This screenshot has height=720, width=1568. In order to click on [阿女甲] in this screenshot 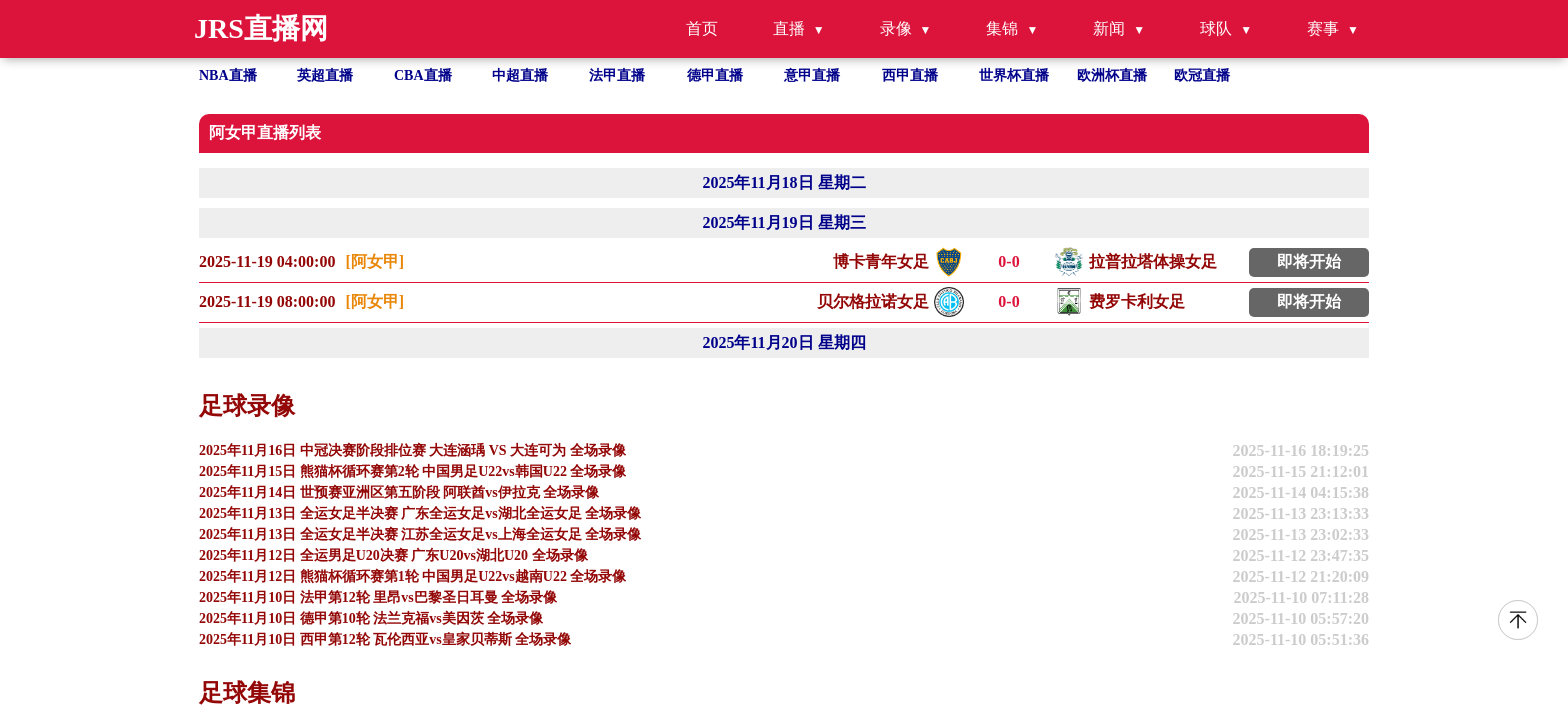, I will do `click(374, 261)`.